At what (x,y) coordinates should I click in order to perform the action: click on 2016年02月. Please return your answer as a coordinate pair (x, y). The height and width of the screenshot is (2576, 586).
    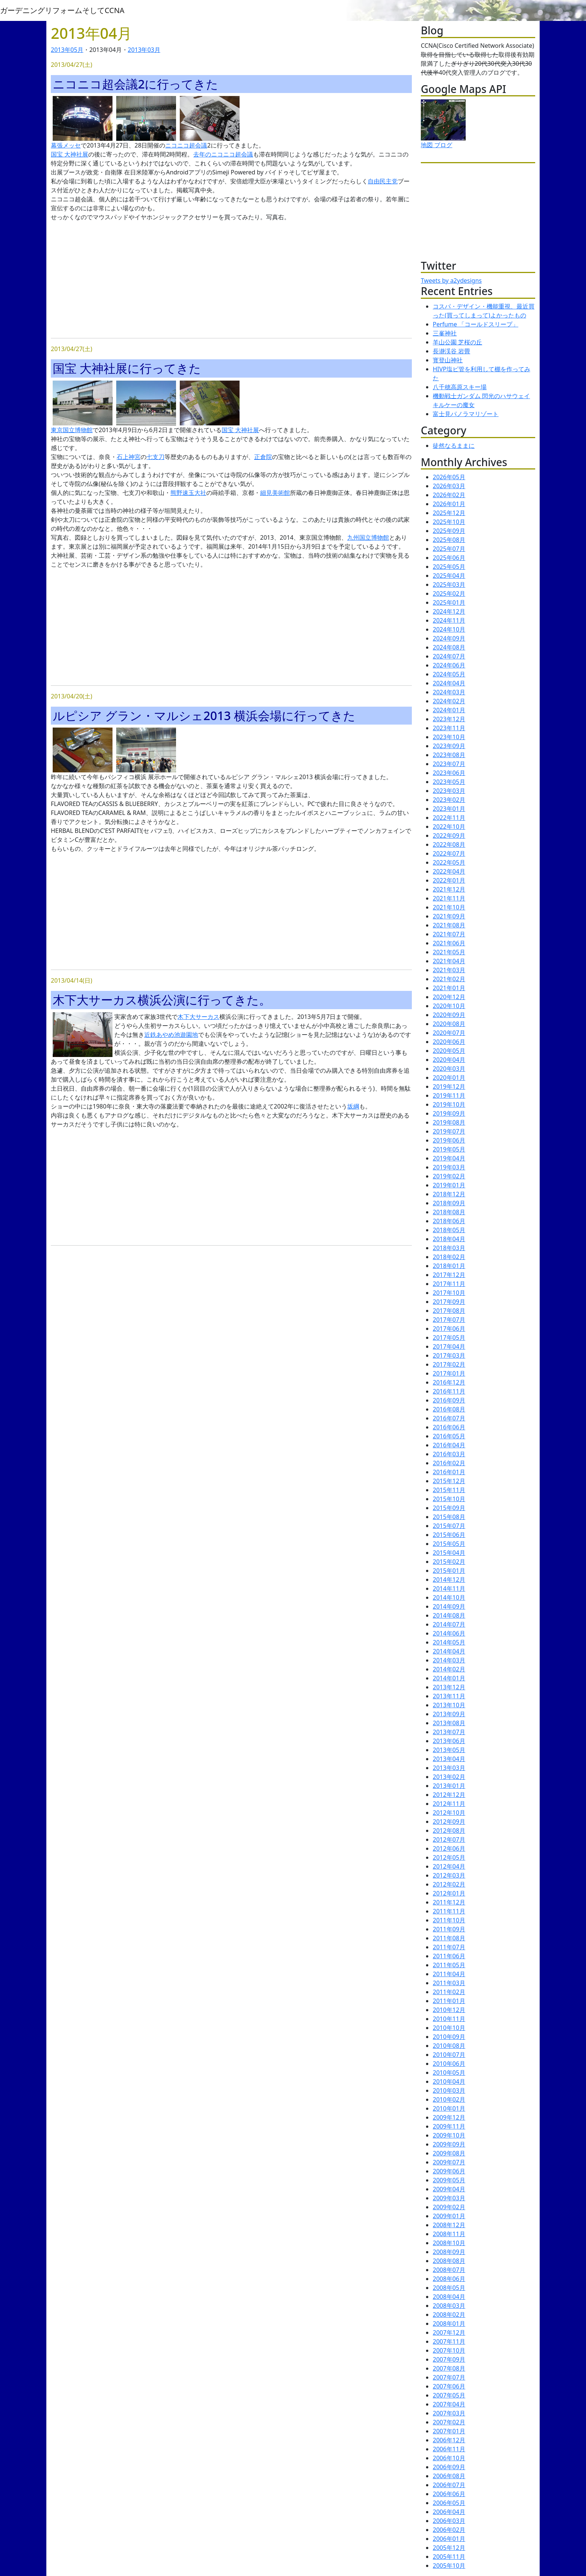
    Looking at the image, I should click on (449, 1463).